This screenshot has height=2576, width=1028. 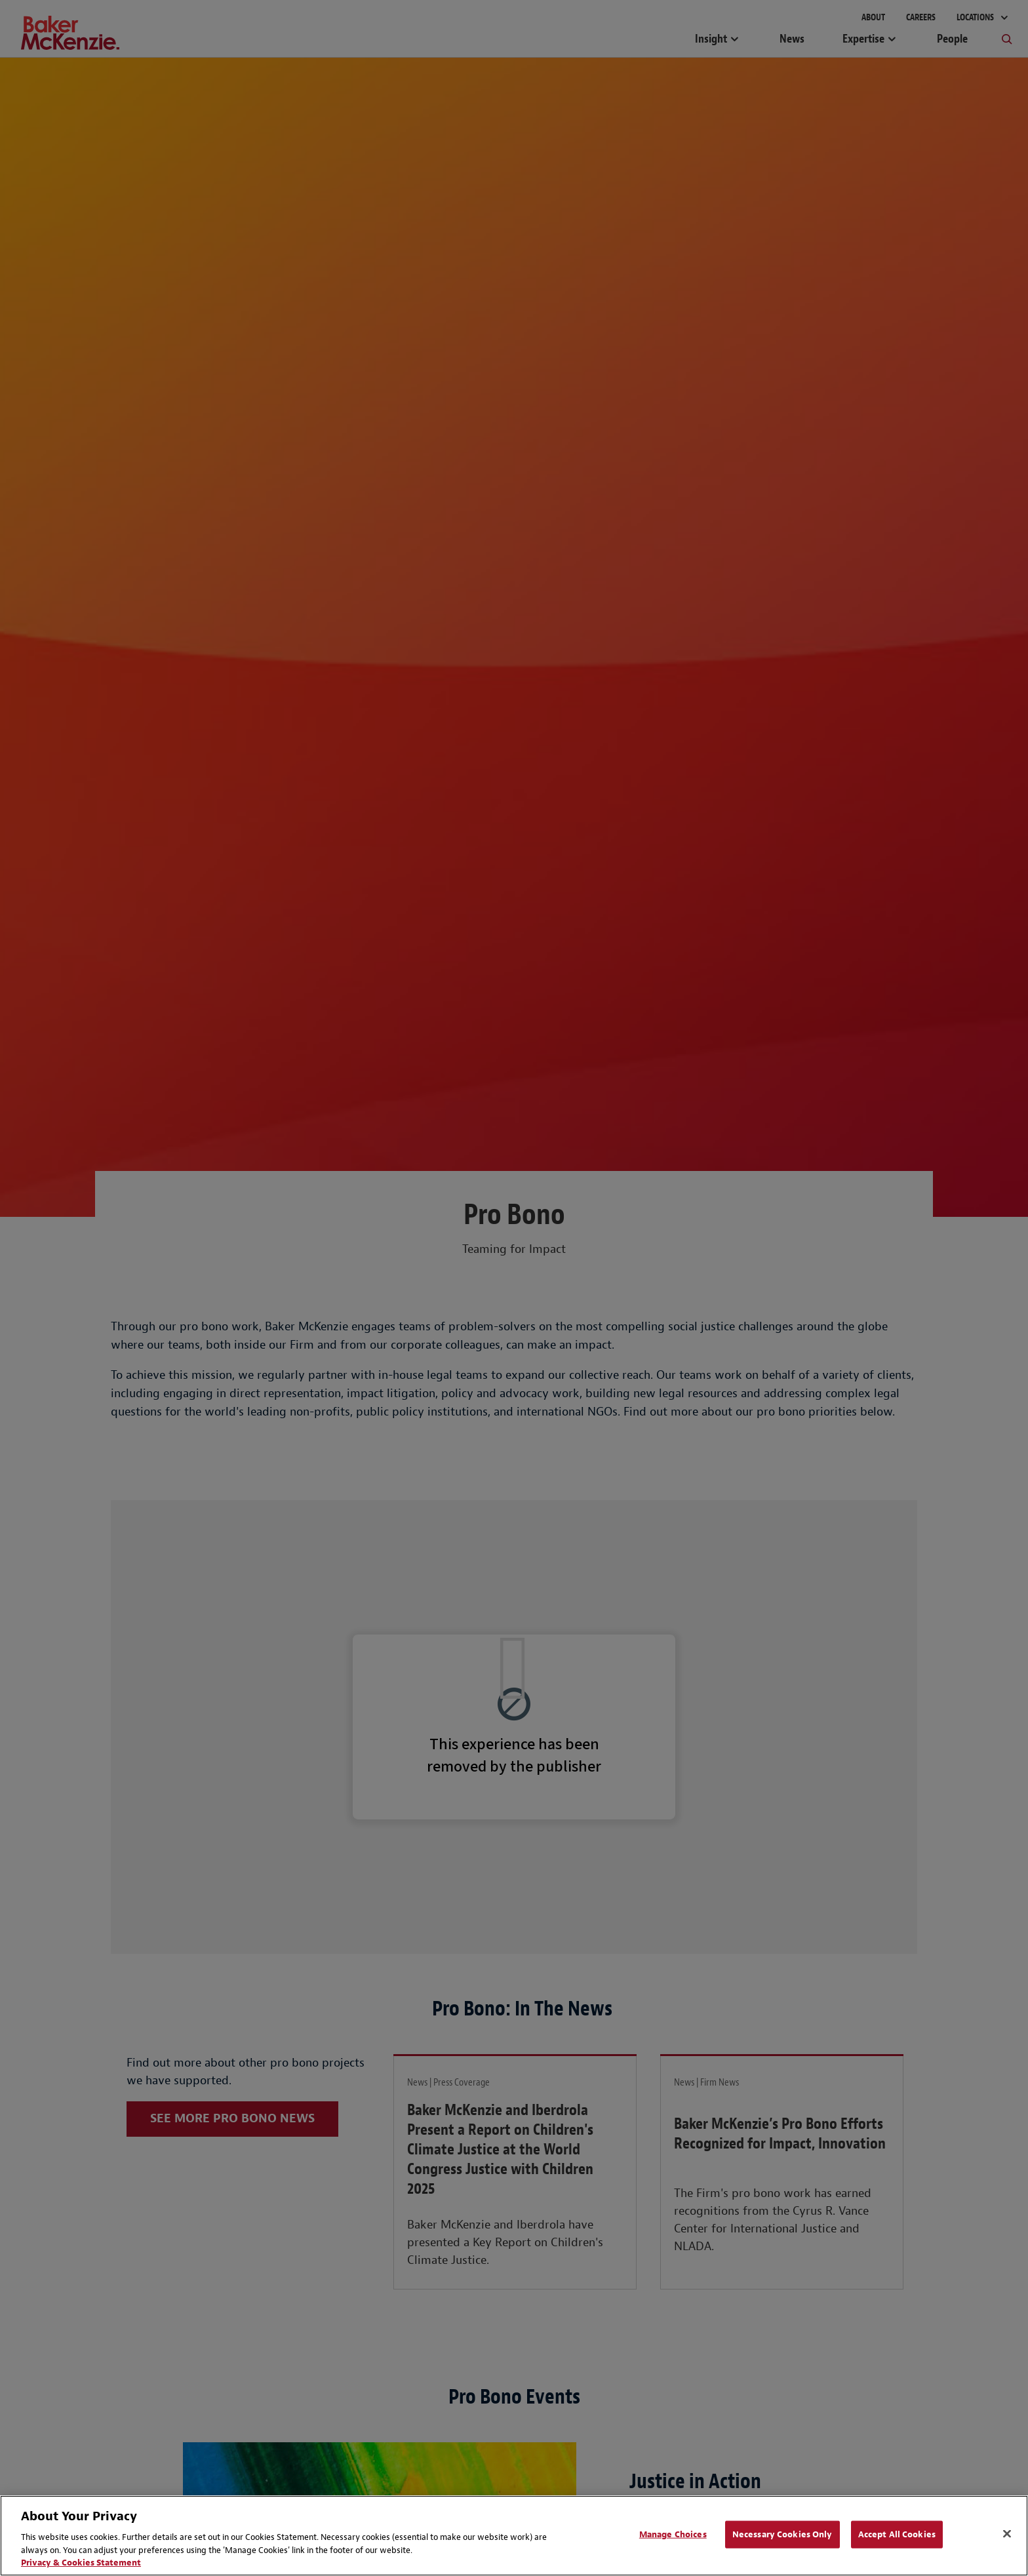 What do you see at coordinates (81, 2562) in the screenshot?
I see `Privacy & Cookies Statement [Privacy & Cookies Statement, opens in a new tab]` at bounding box center [81, 2562].